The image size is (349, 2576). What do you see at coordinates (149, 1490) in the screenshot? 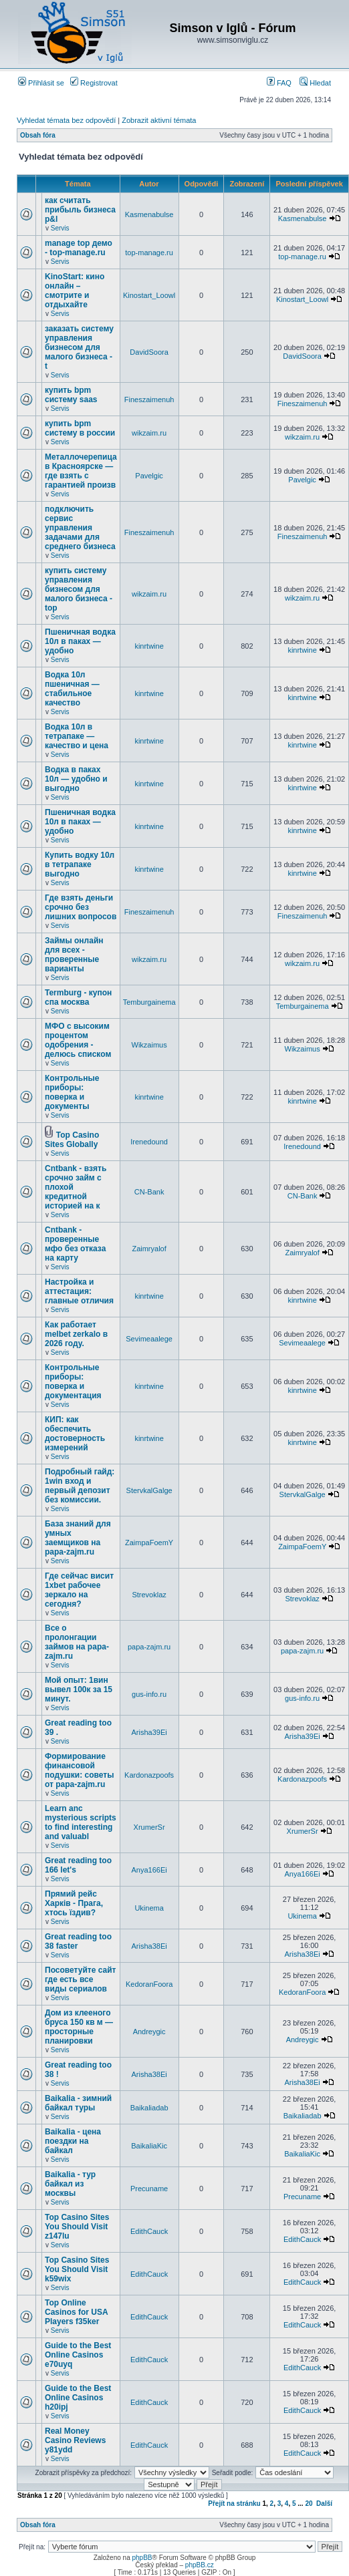
I see `StervkalGalge` at bounding box center [149, 1490].